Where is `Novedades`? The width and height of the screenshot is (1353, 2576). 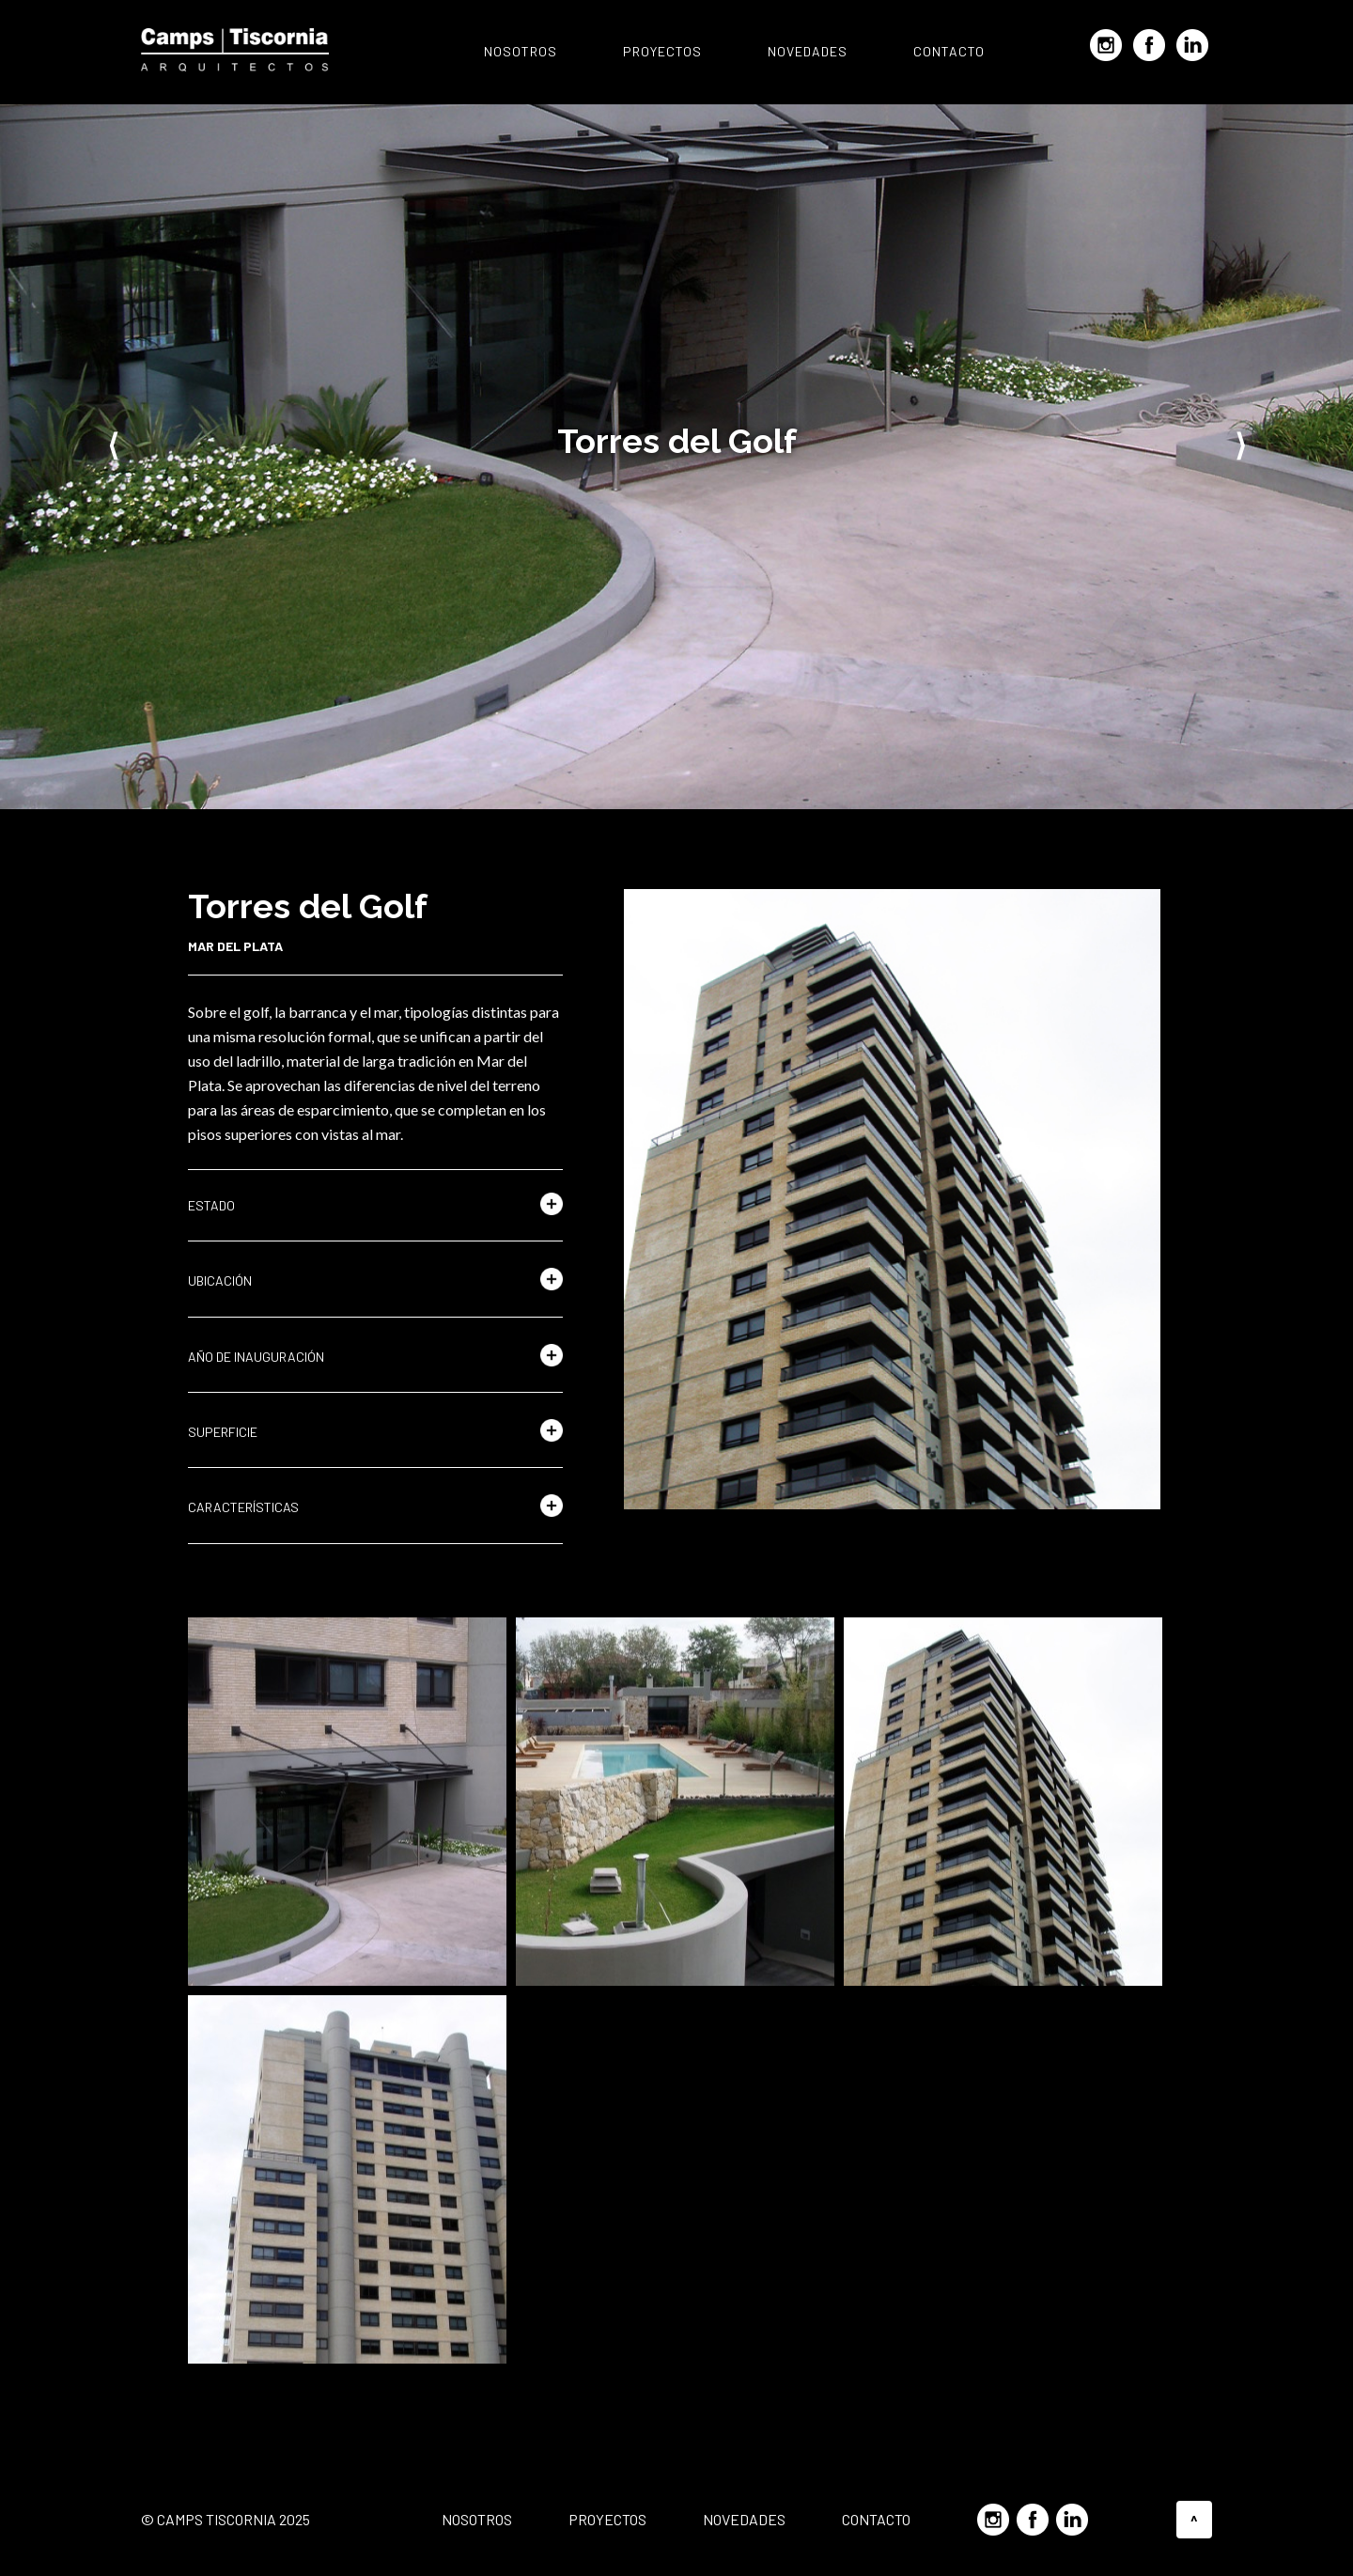 Novedades is located at coordinates (808, 51).